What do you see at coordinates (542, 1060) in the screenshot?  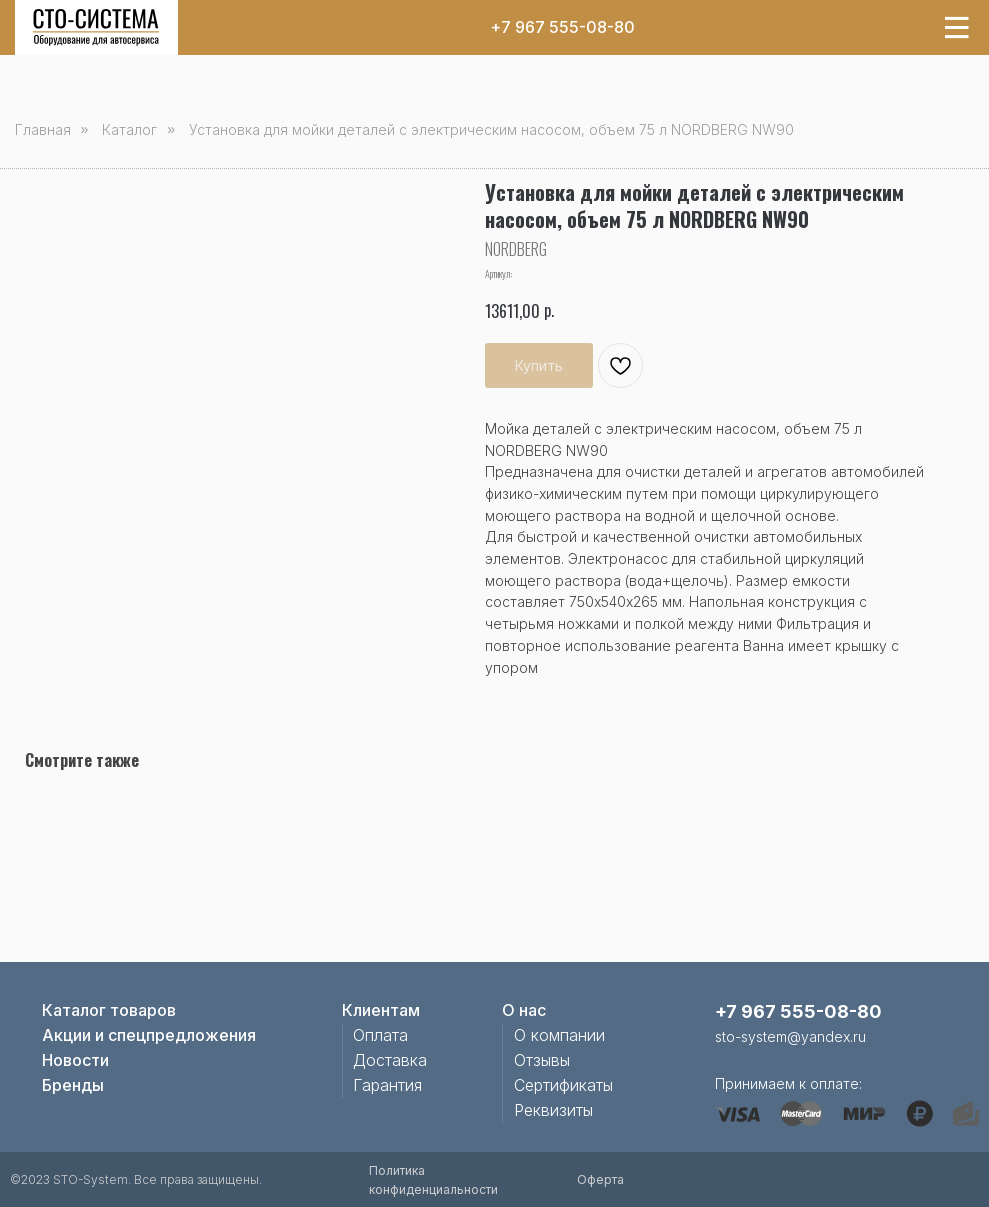 I see `Отзывы` at bounding box center [542, 1060].